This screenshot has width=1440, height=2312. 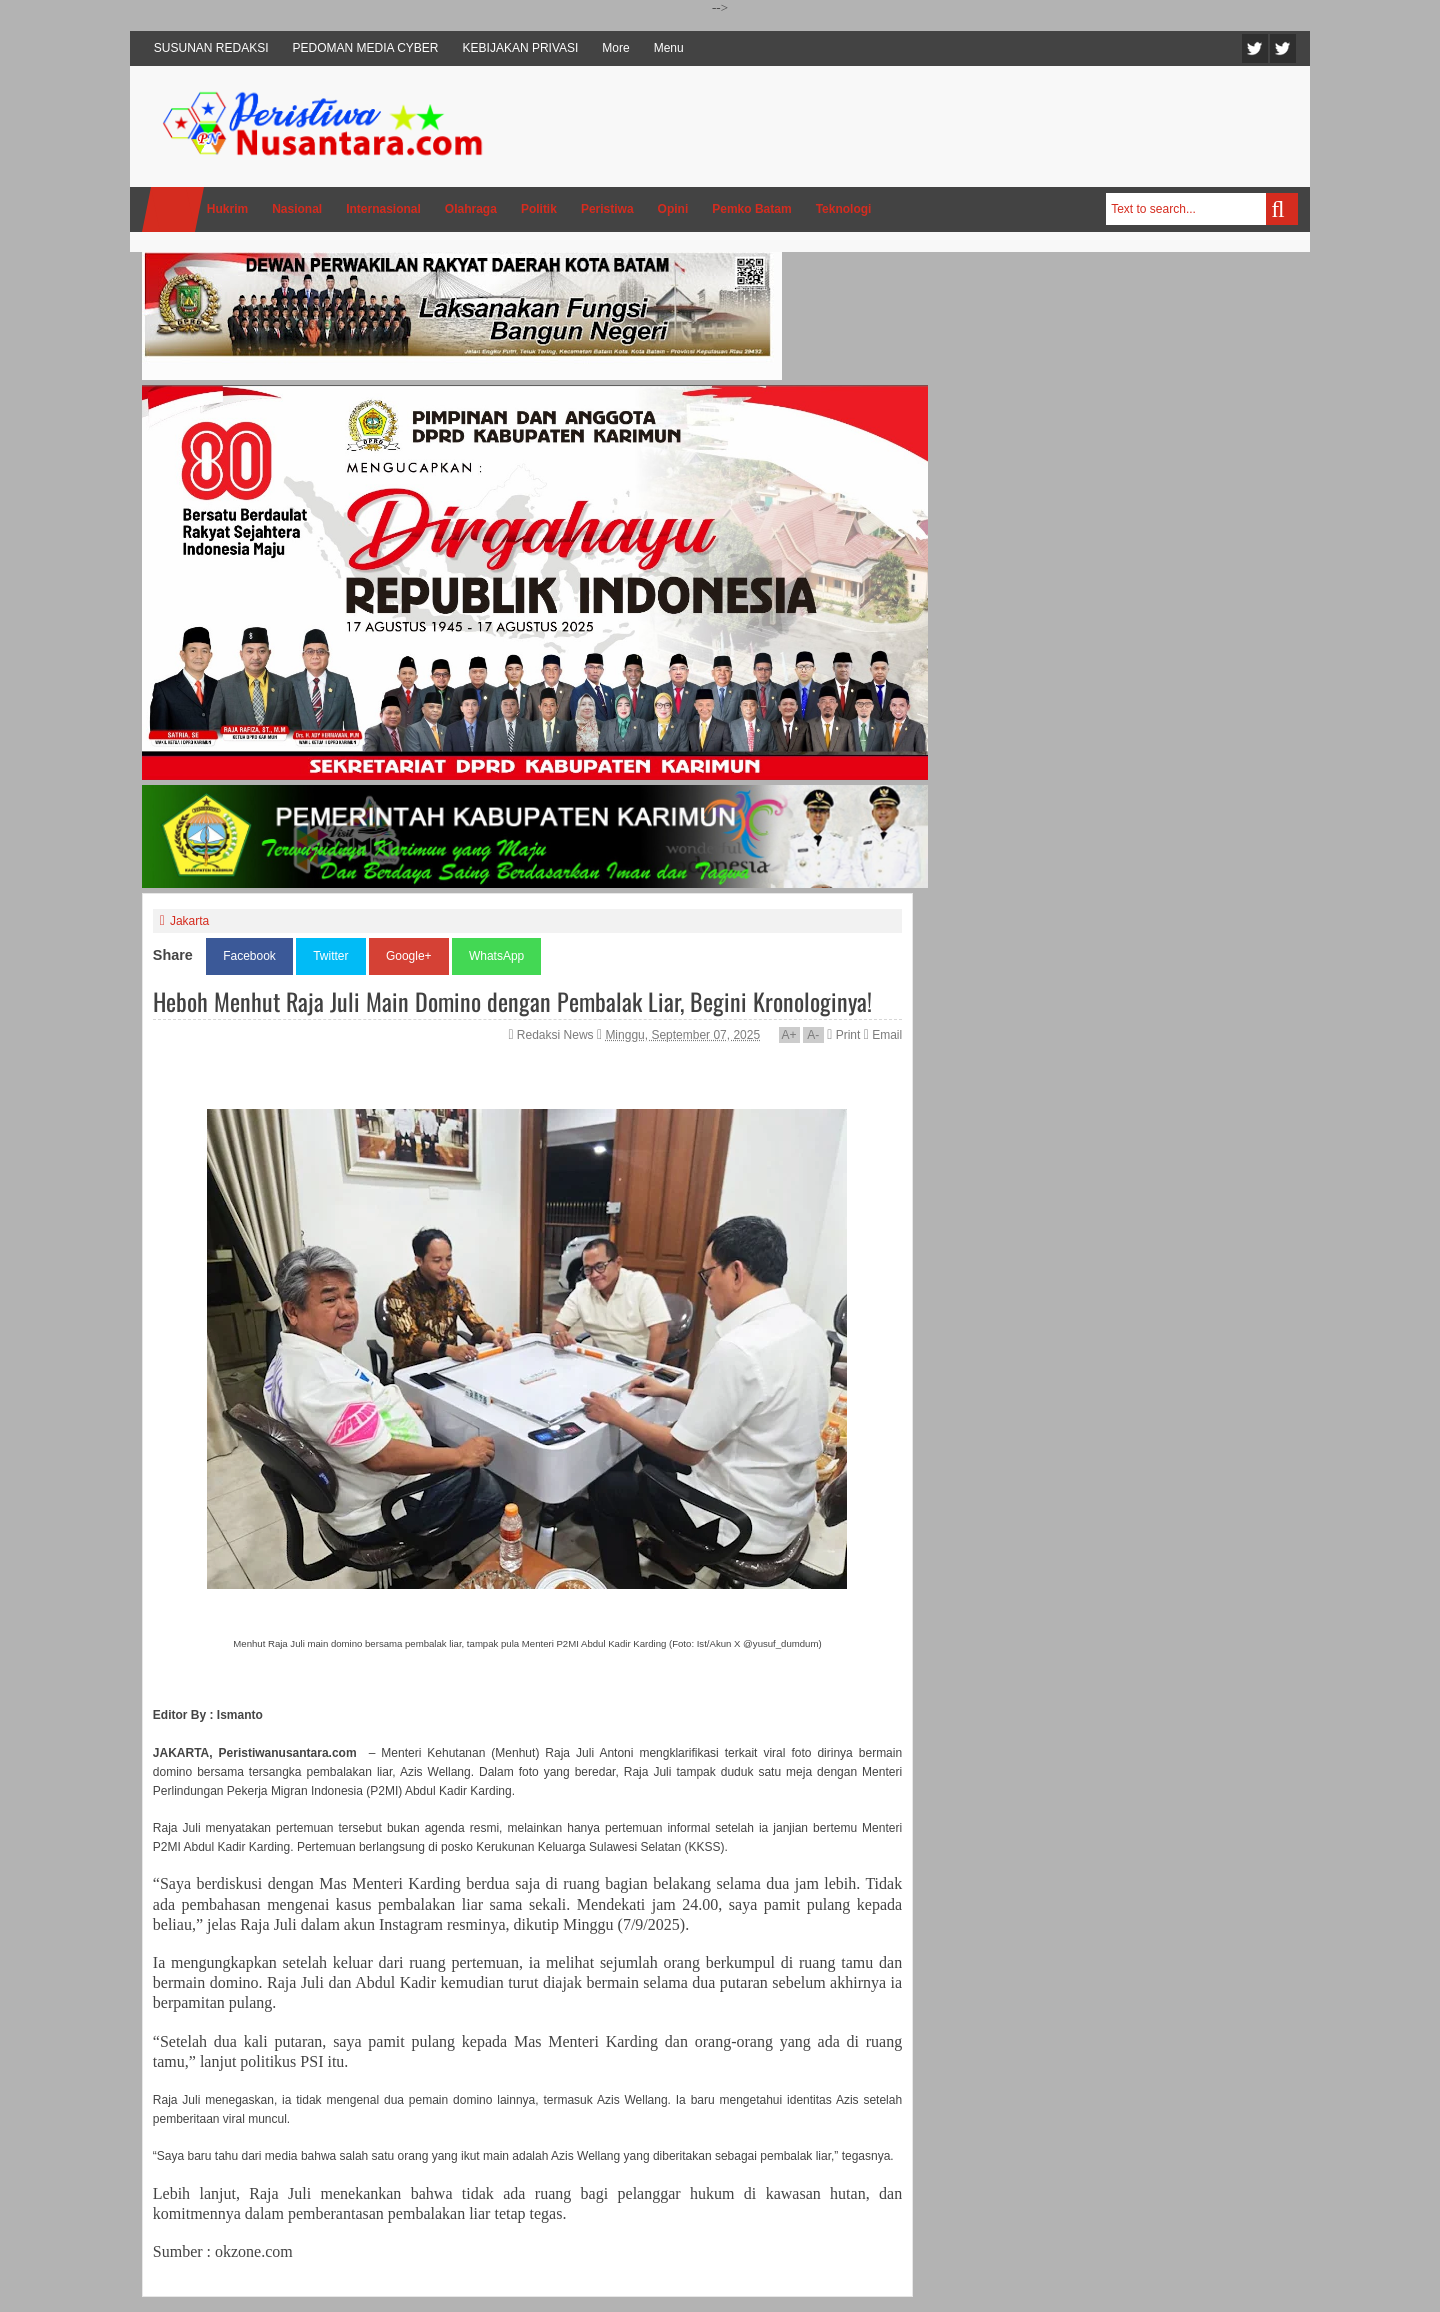 What do you see at coordinates (1282, 209) in the screenshot?
I see `Search` at bounding box center [1282, 209].